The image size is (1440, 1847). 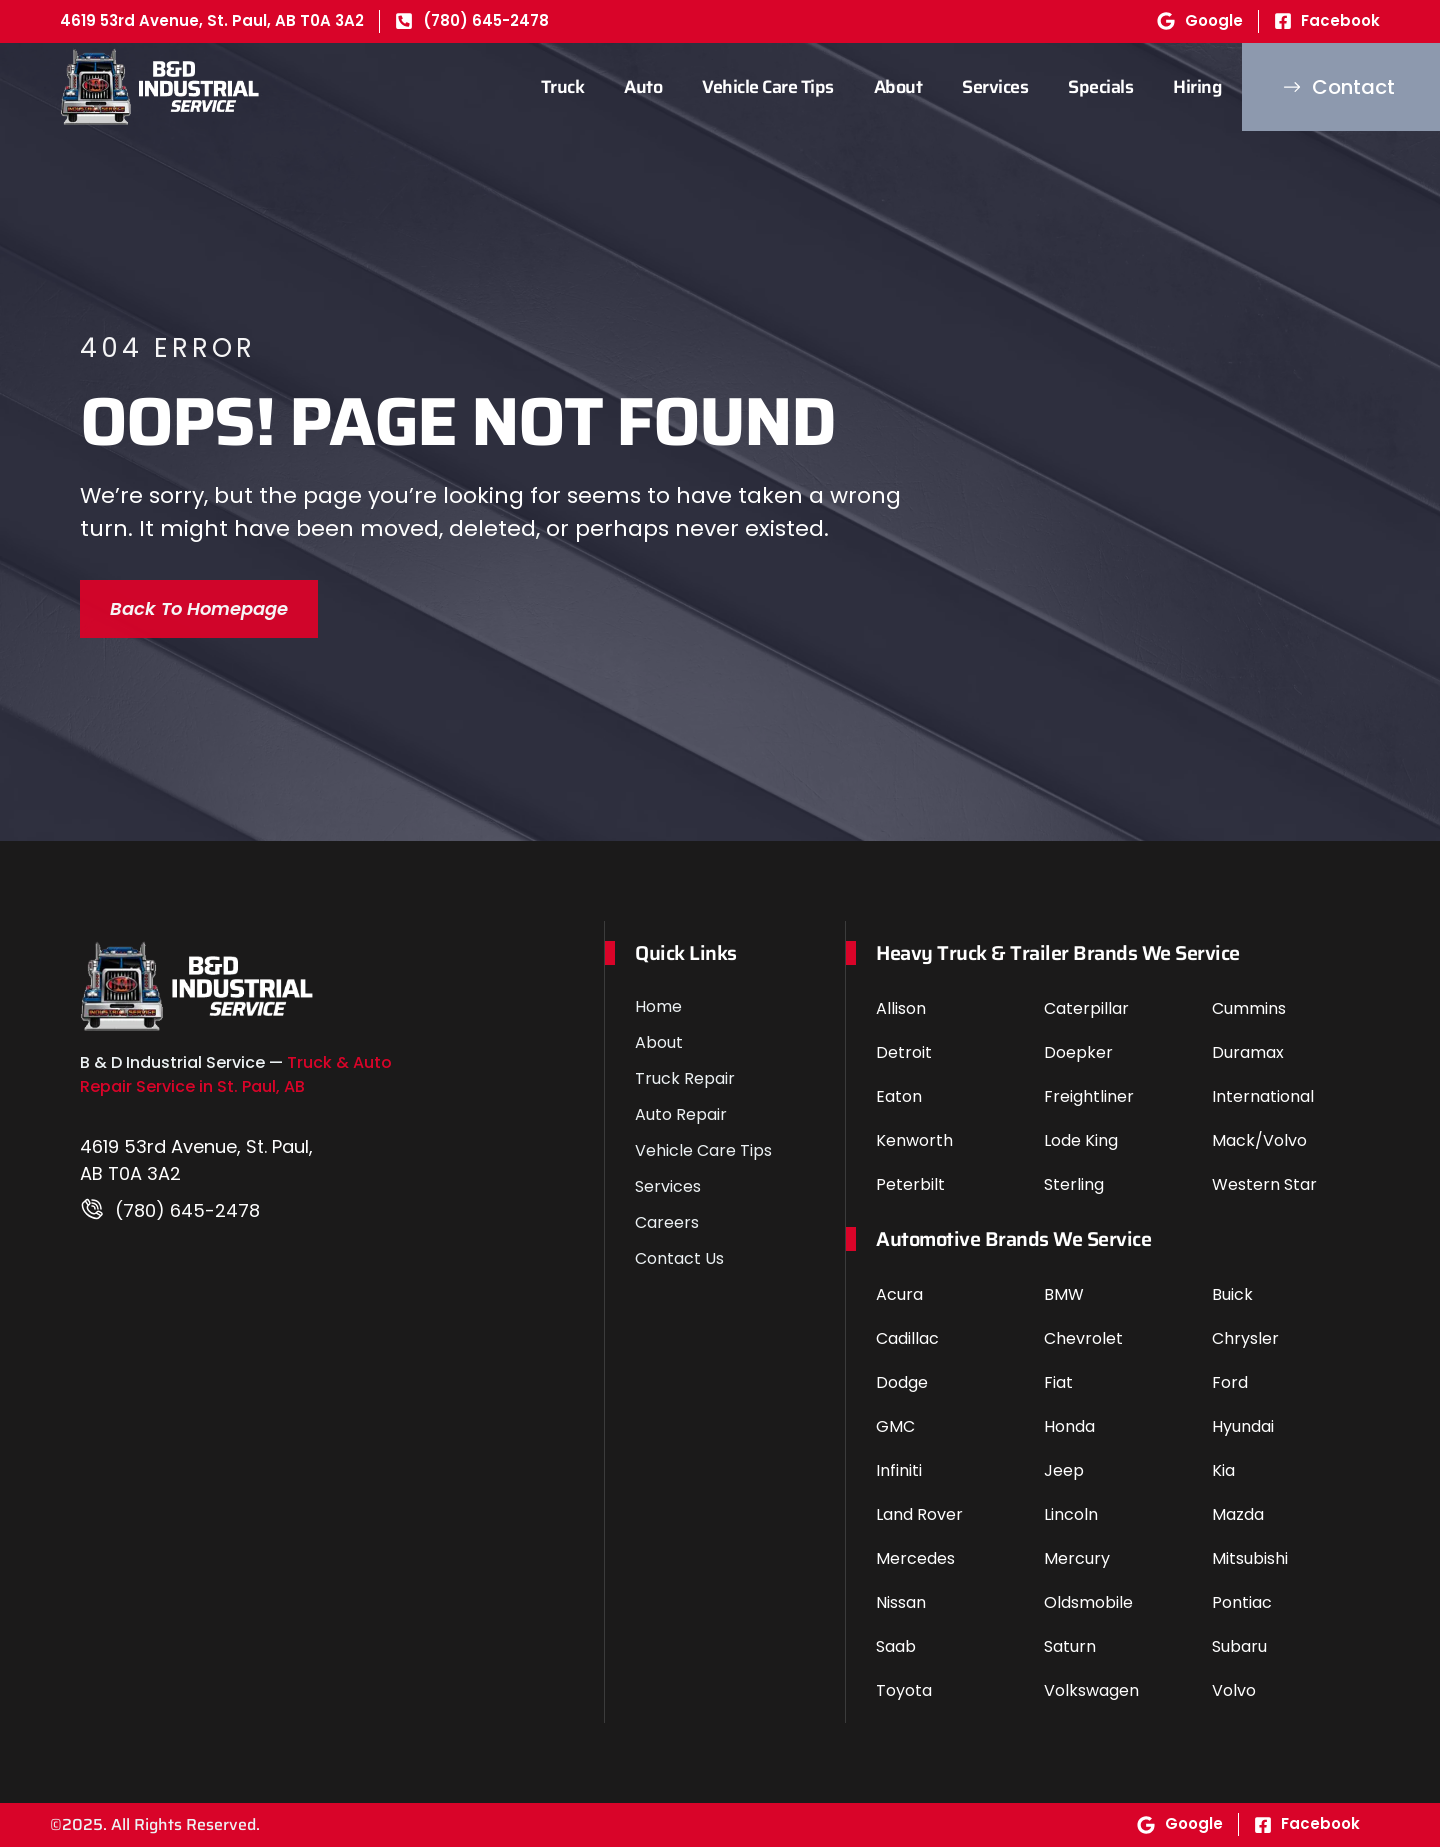 I want to click on Caterpillar, so click(x=1086, y=1008).